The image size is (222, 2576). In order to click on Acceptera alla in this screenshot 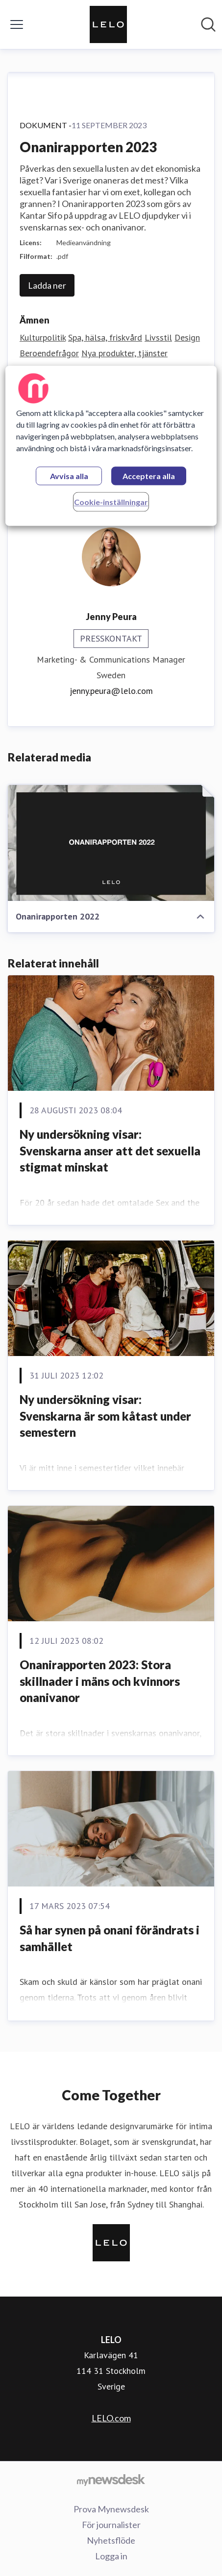, I will do `click(149, 476)`.